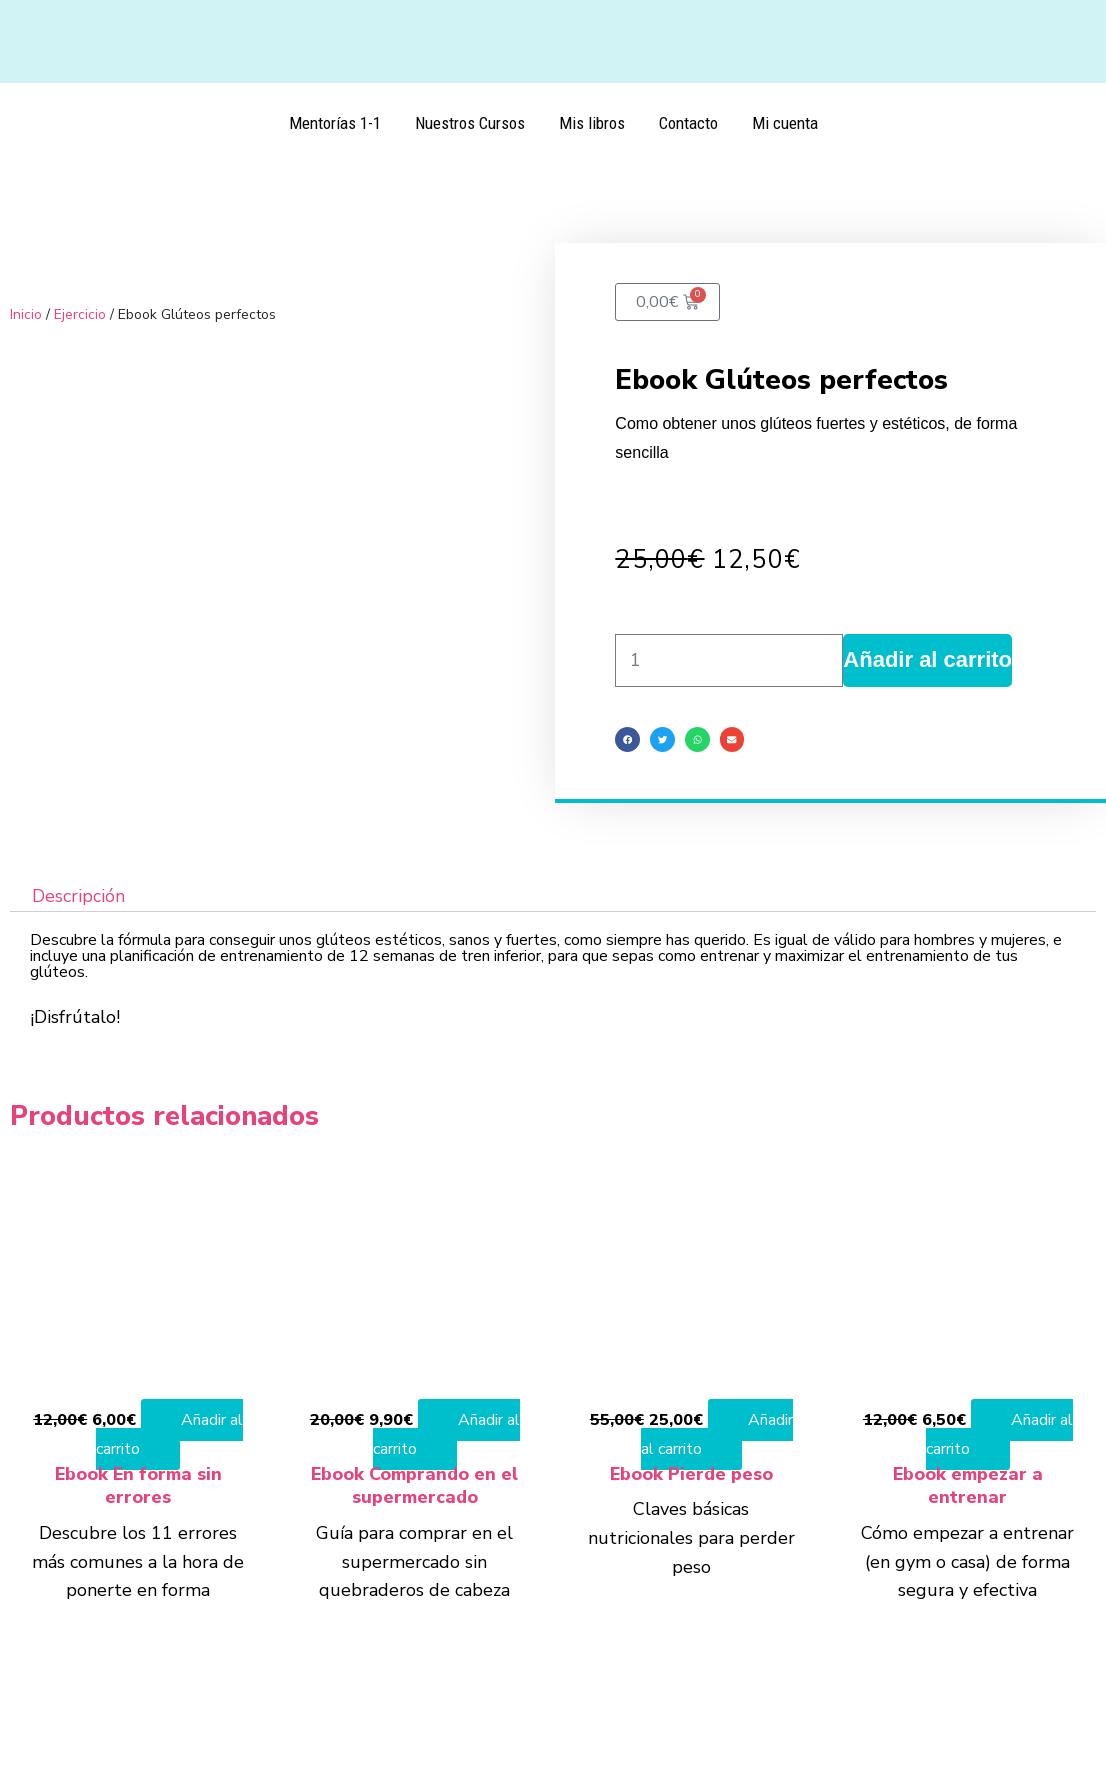  What do you see at coordinates (717, 1434) in the screenshot?
I see `Añadir al carrito [Añadir al carrito: “Ebook Pierde peso”]` at bounding box center [717, 1434].